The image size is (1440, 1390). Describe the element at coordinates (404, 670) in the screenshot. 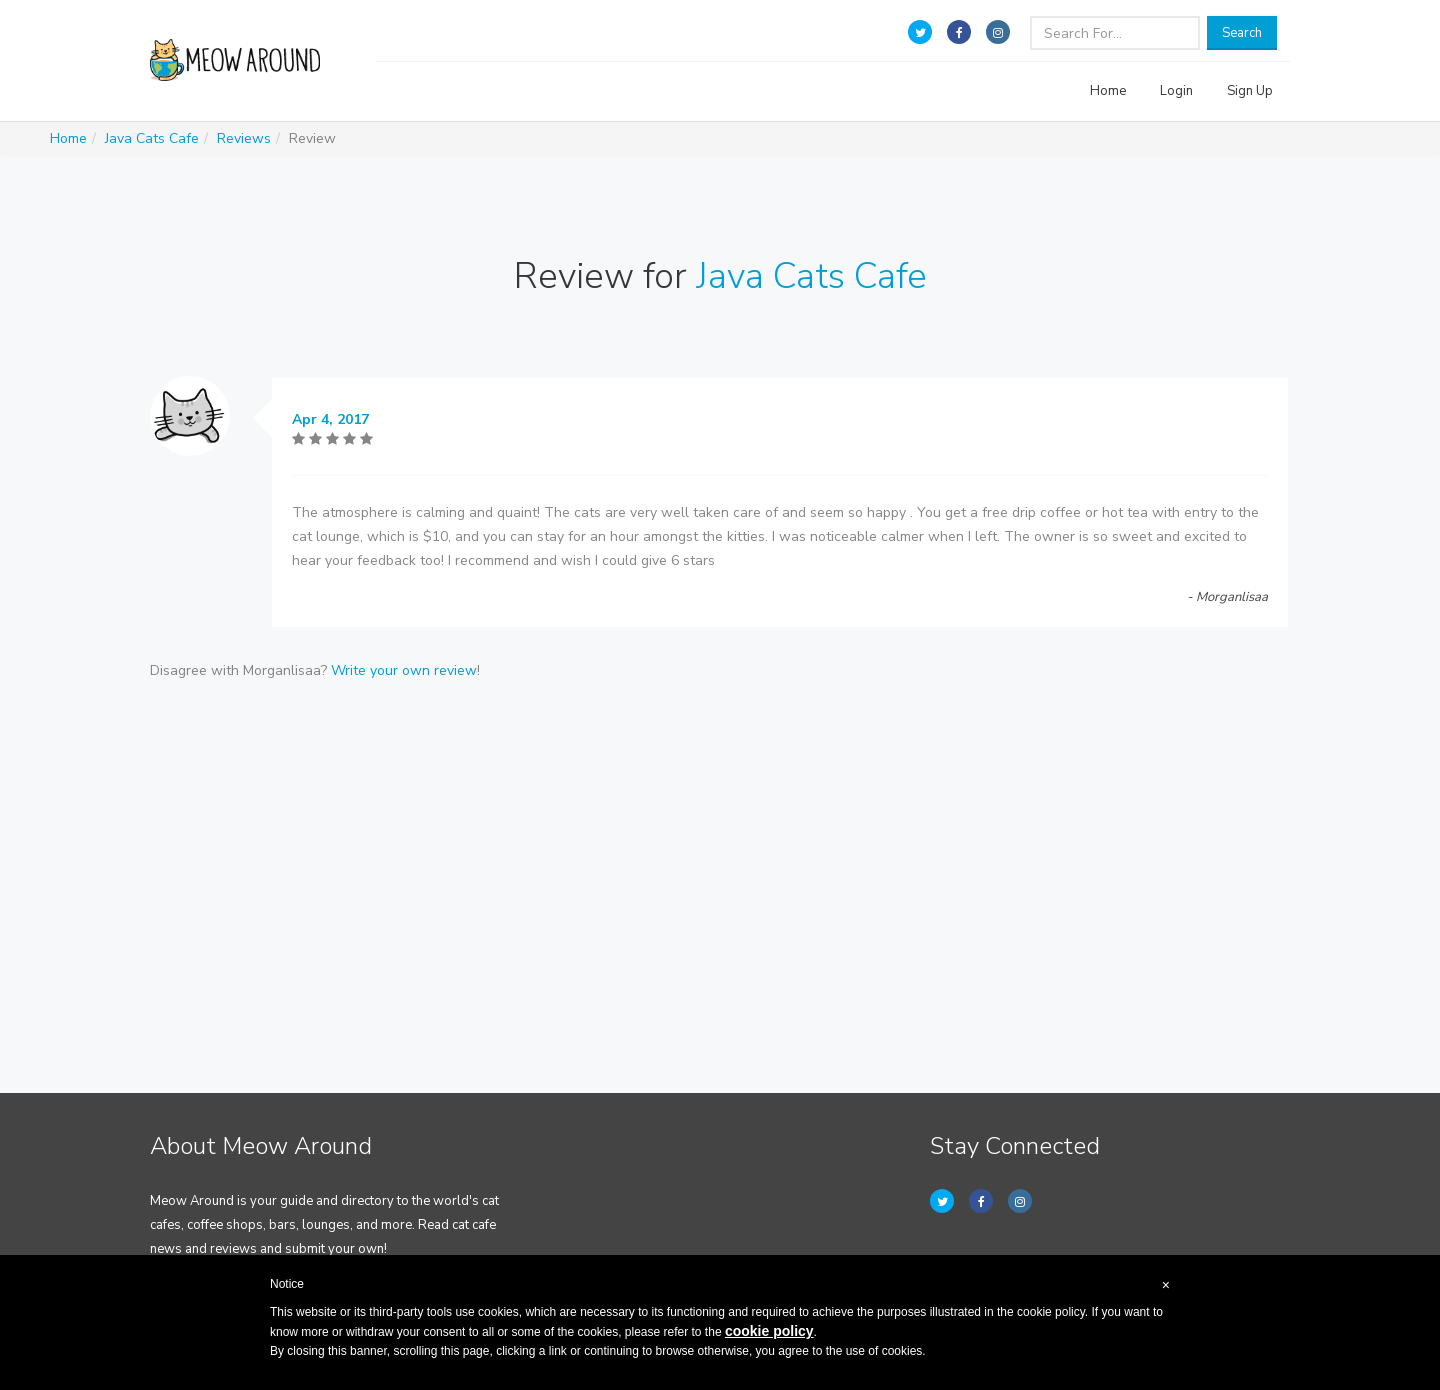

I see `Write your own review` at that location.